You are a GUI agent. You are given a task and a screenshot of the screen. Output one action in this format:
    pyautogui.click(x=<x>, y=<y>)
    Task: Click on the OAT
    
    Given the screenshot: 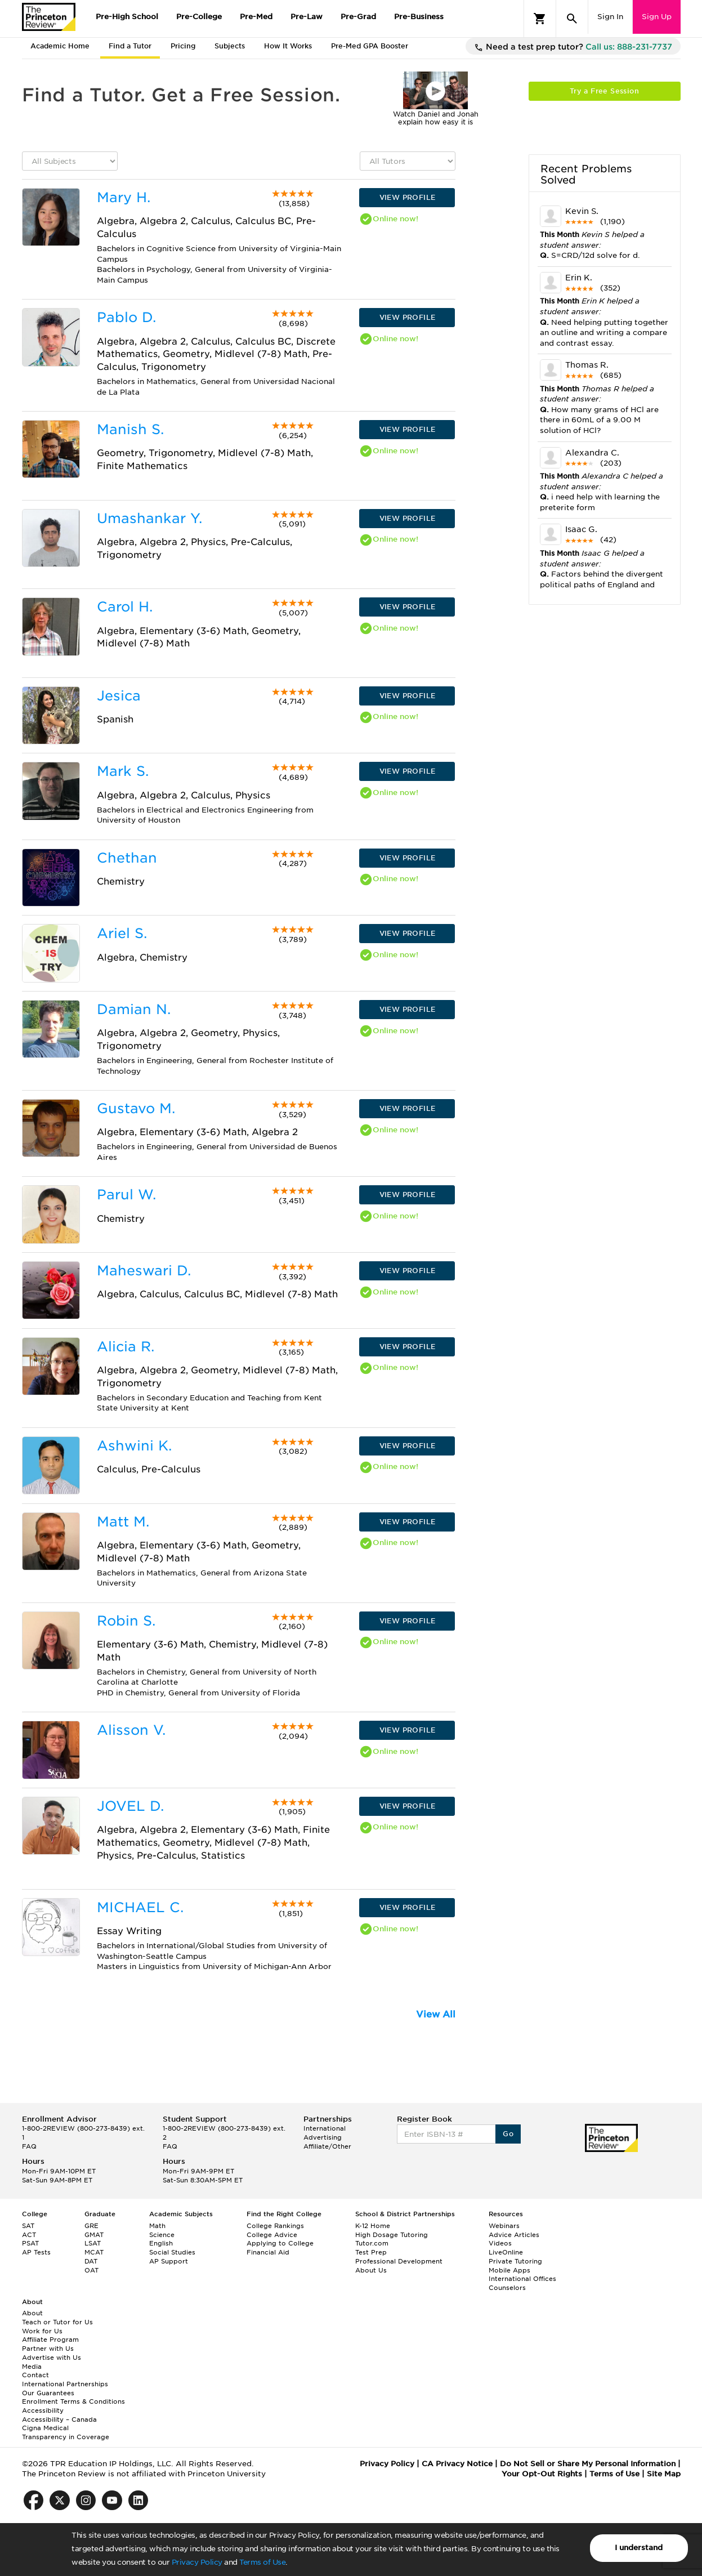 What is the action you would take?
    pyautogui.click(x=91, y=2270)
    